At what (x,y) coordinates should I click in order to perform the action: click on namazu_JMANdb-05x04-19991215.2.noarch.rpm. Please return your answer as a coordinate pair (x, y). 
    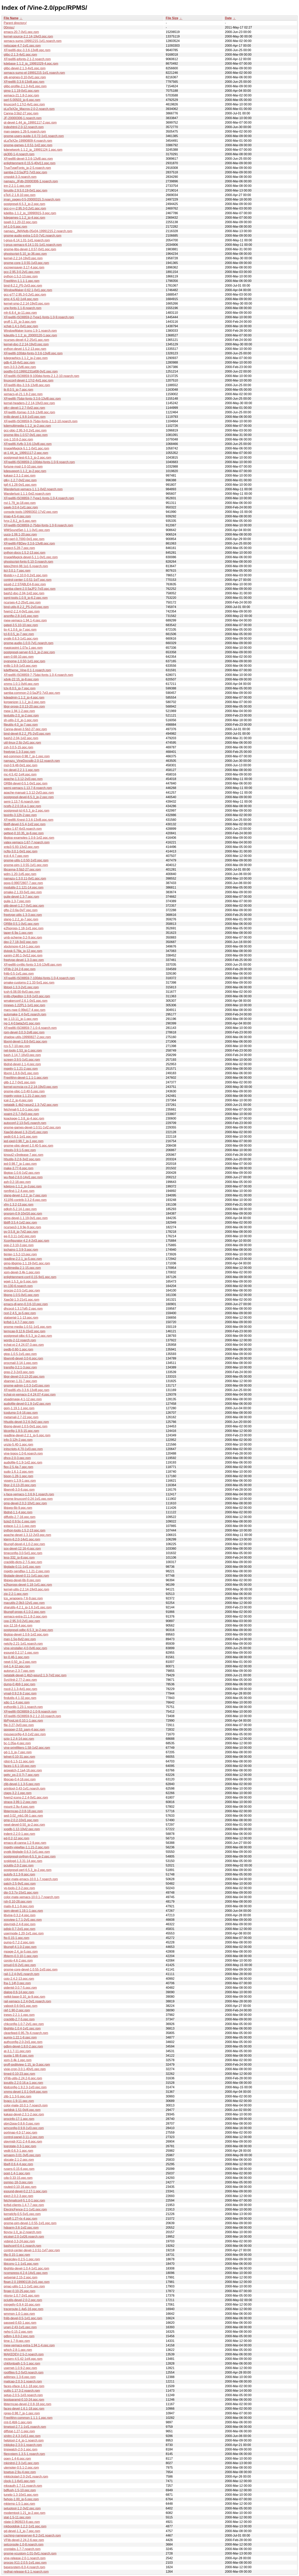
    Looking at the image, I should click on (38, 231).